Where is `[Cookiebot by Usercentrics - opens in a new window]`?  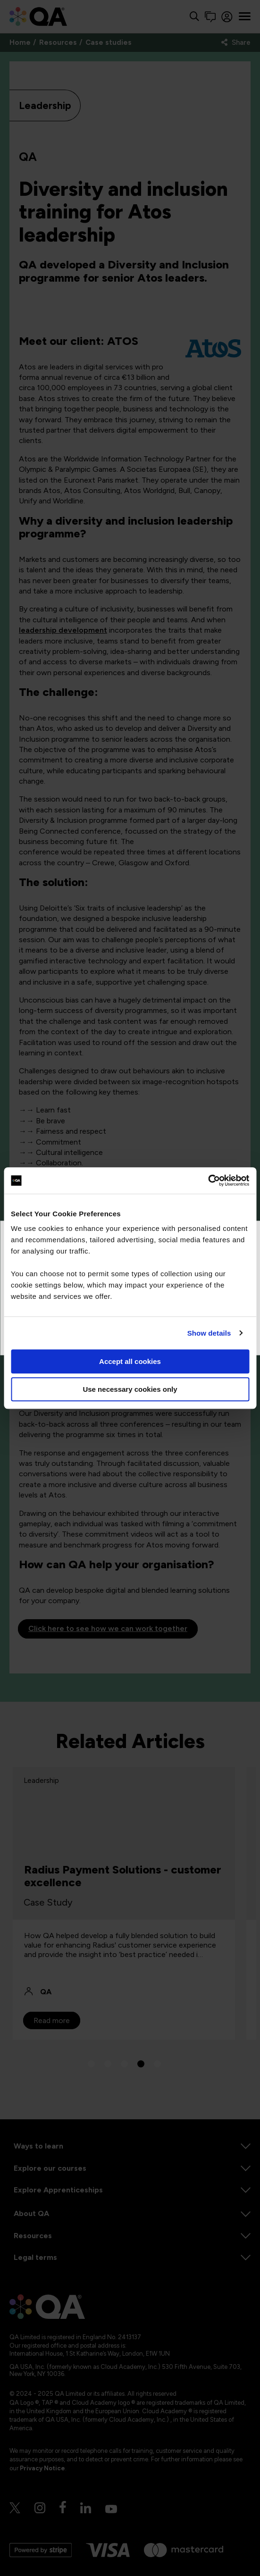 [Cookiebot by Usercentrics - opens in a new window] is located at coordinates (208, 1180).